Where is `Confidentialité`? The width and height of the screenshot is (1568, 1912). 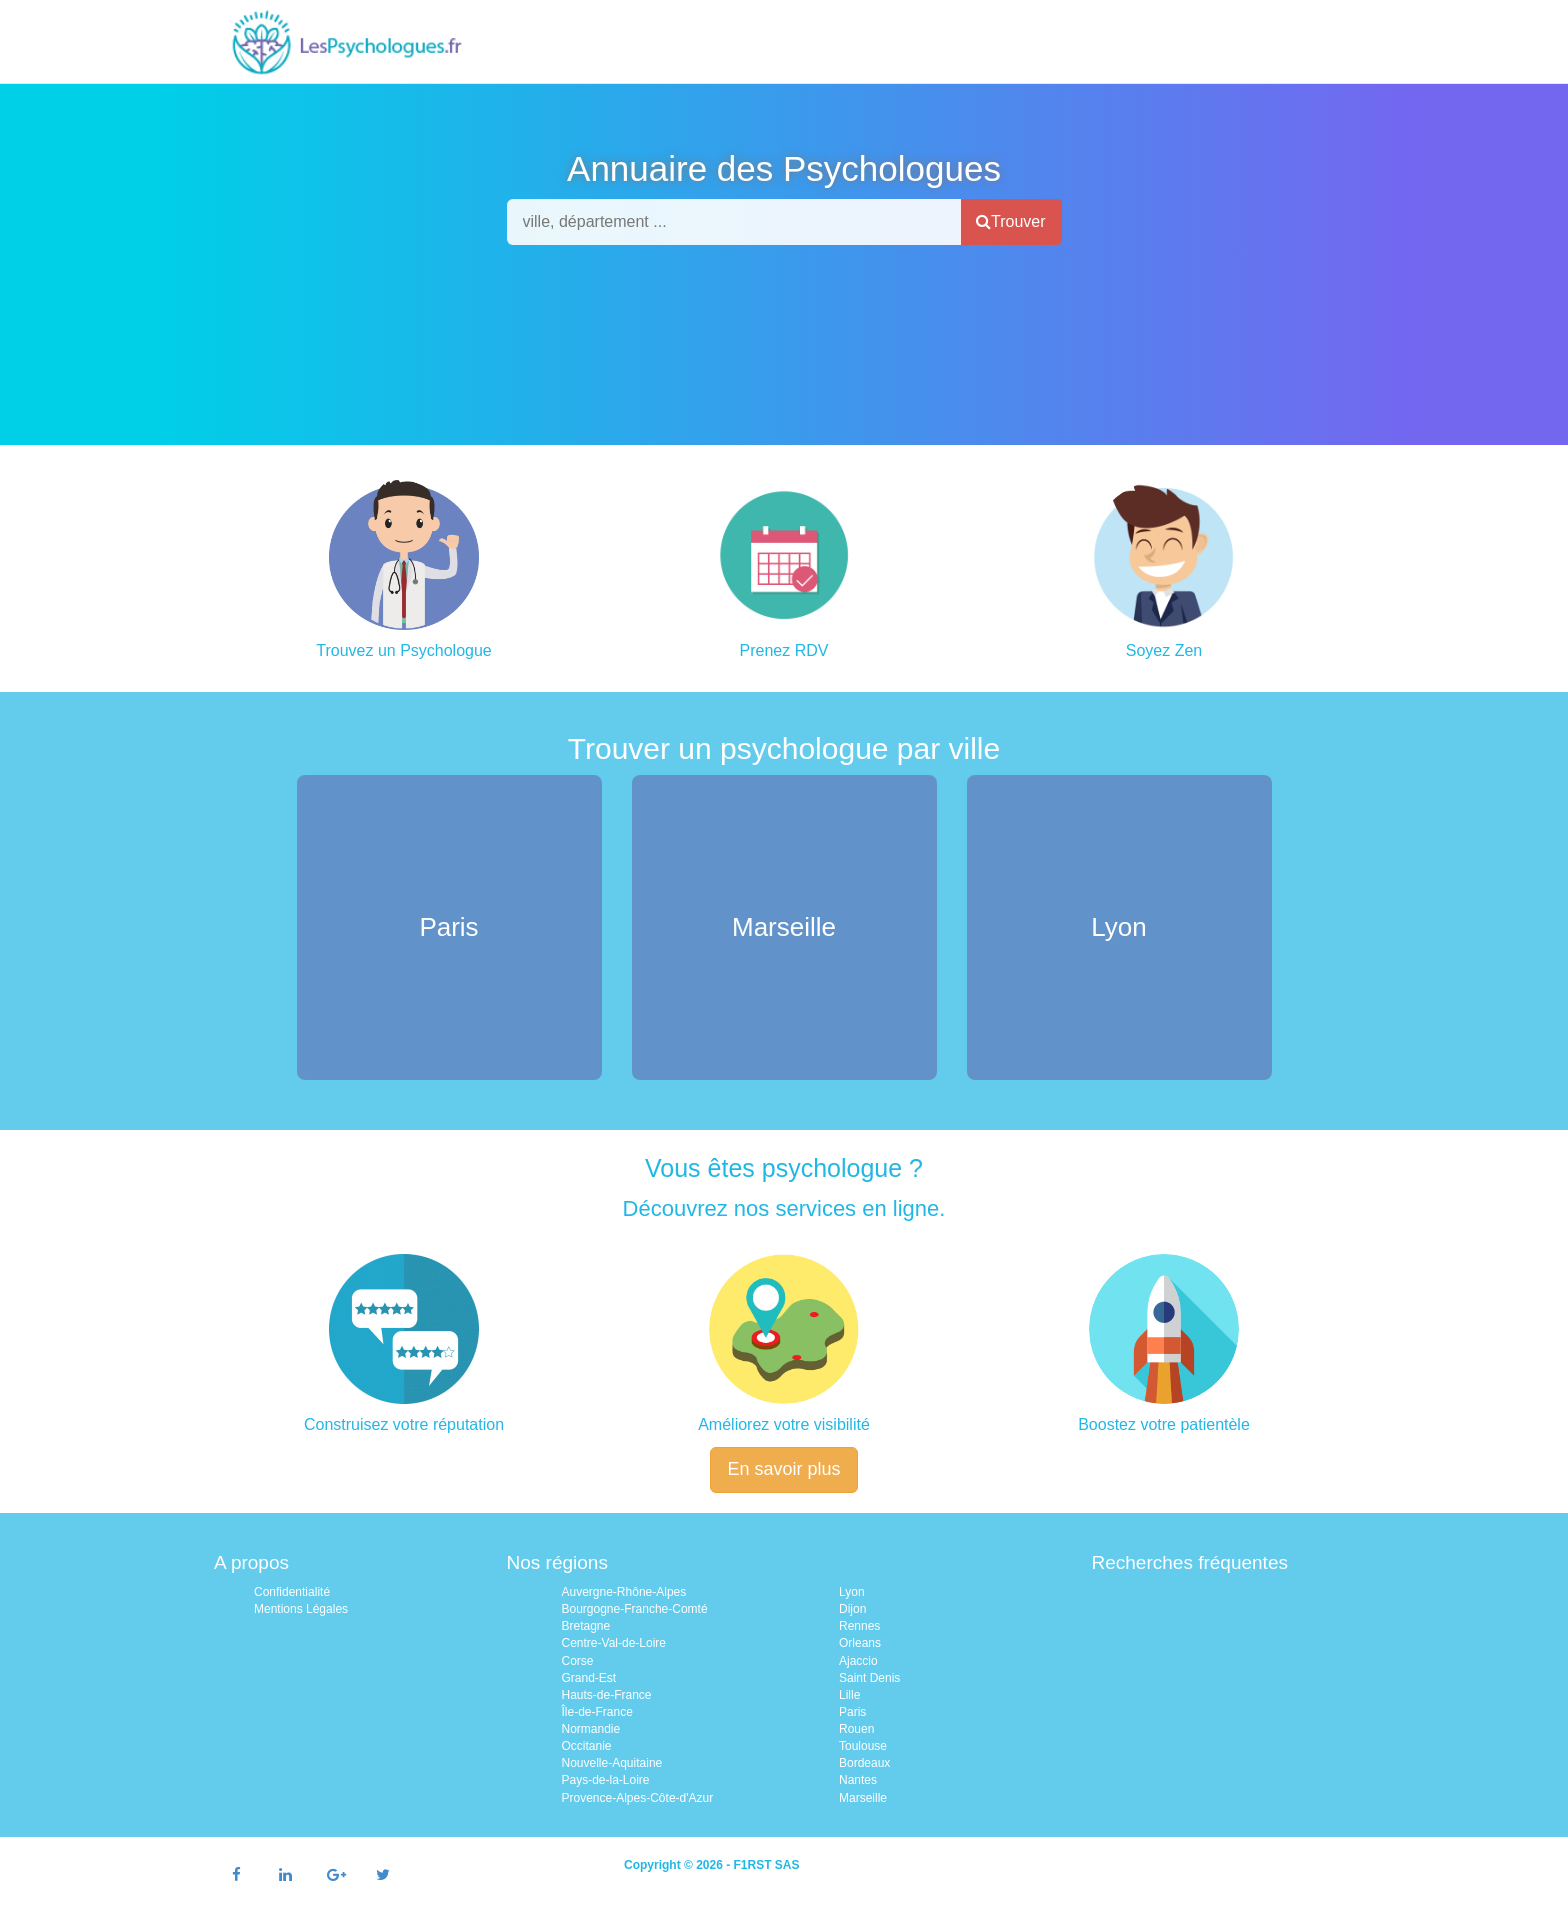
Confidentialité is located at coordinates (292, 1592).